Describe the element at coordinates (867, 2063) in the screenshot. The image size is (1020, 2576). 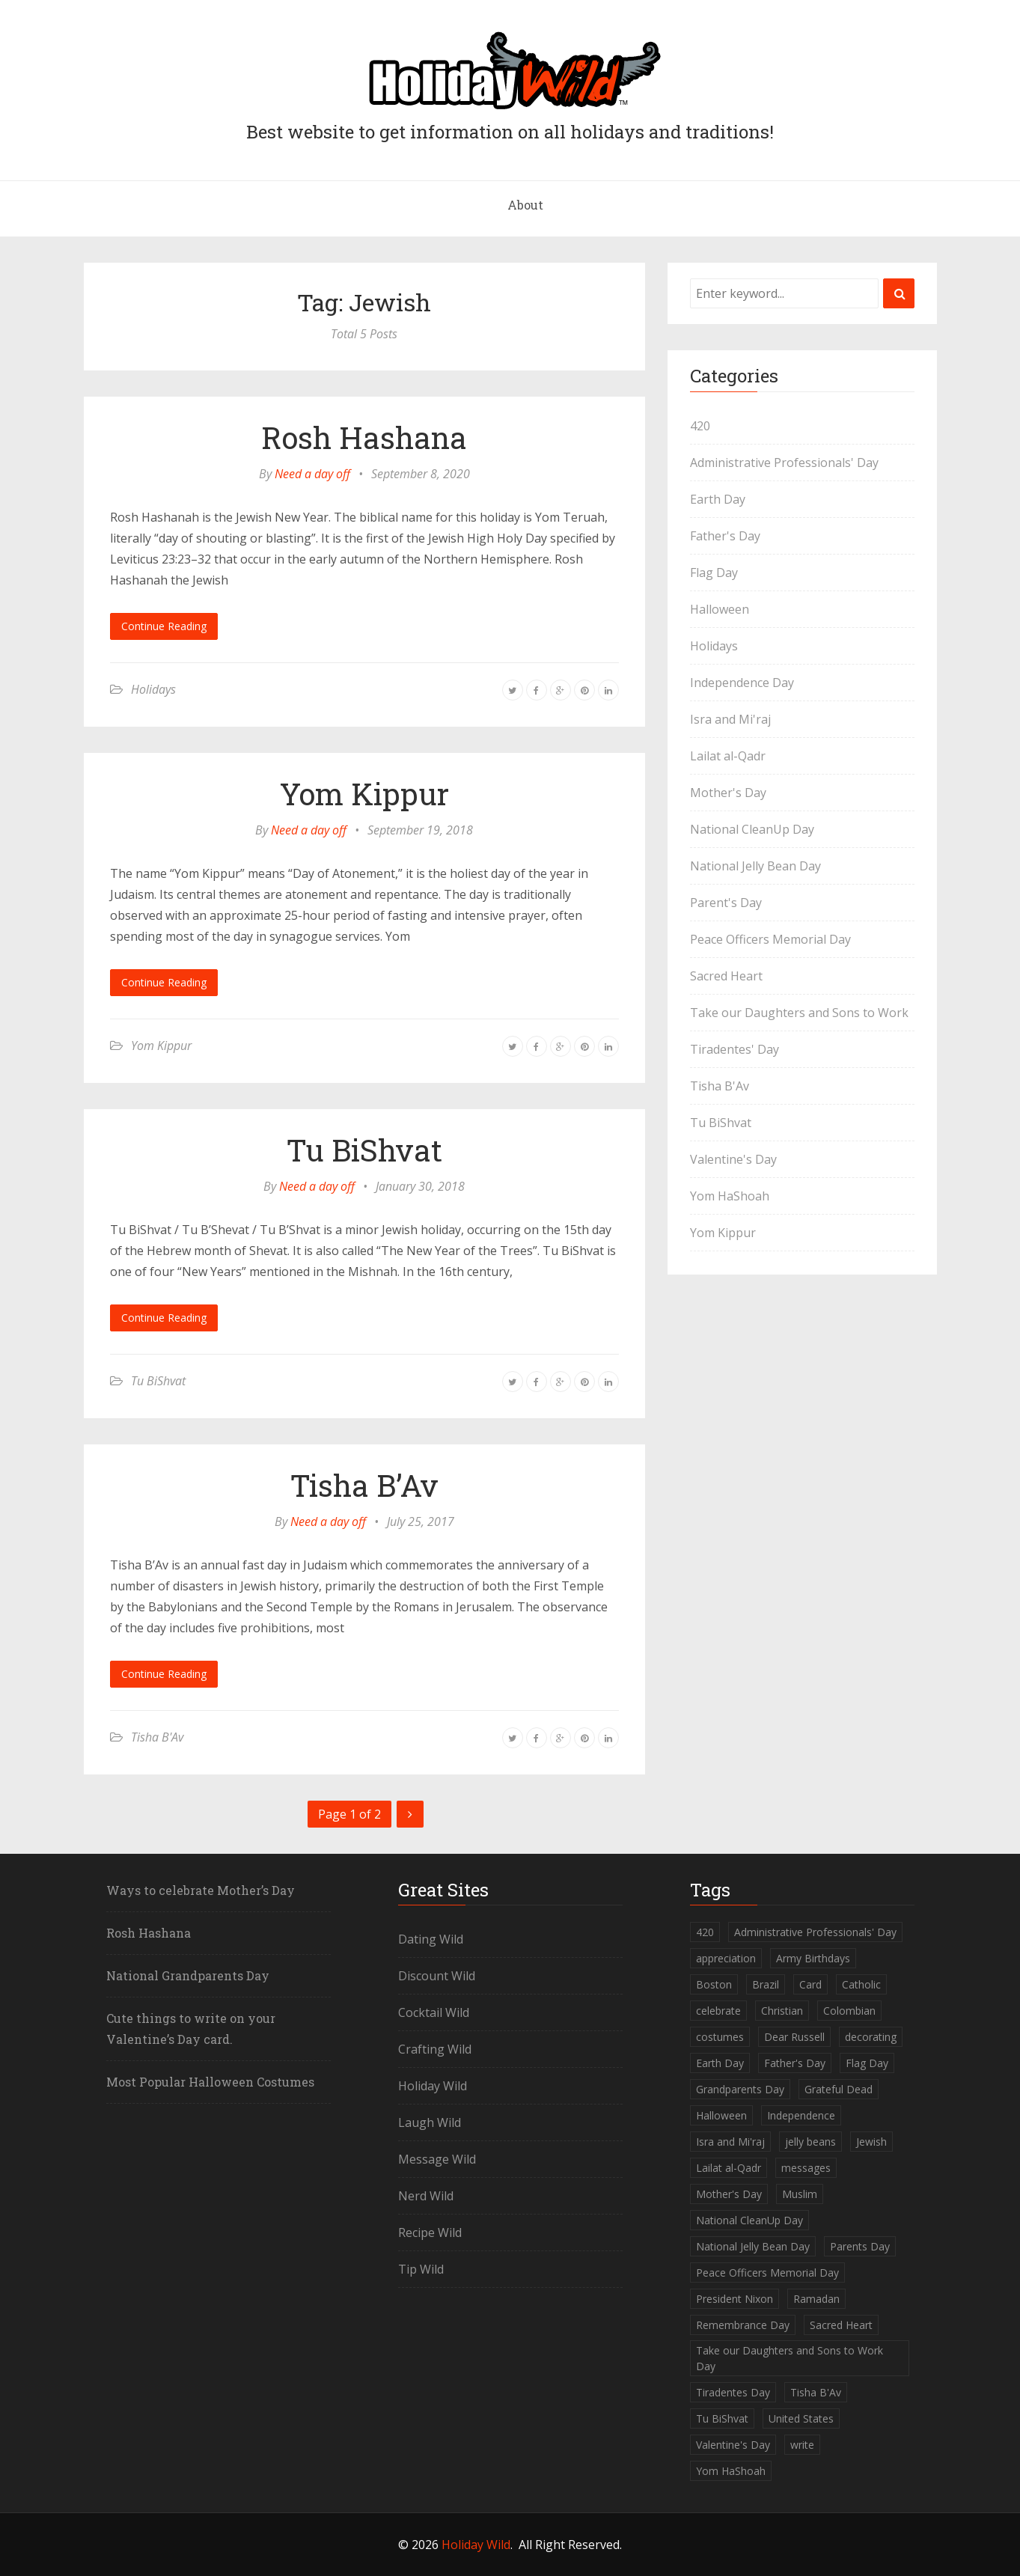
I see `Flag Day [Flag Day (1 item)]` at that location.